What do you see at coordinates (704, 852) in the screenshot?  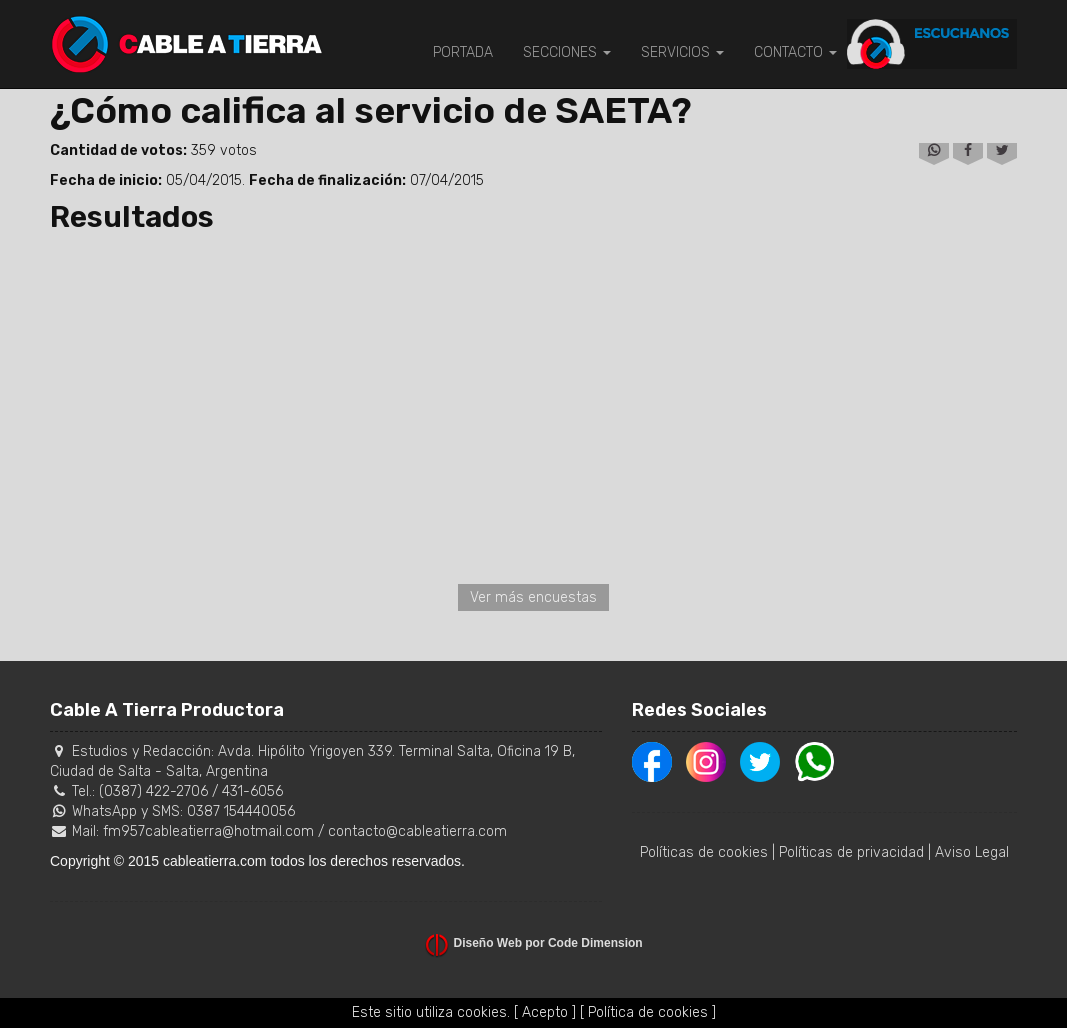 I see `Políticas de cookies` at bounding box center [704, 852].